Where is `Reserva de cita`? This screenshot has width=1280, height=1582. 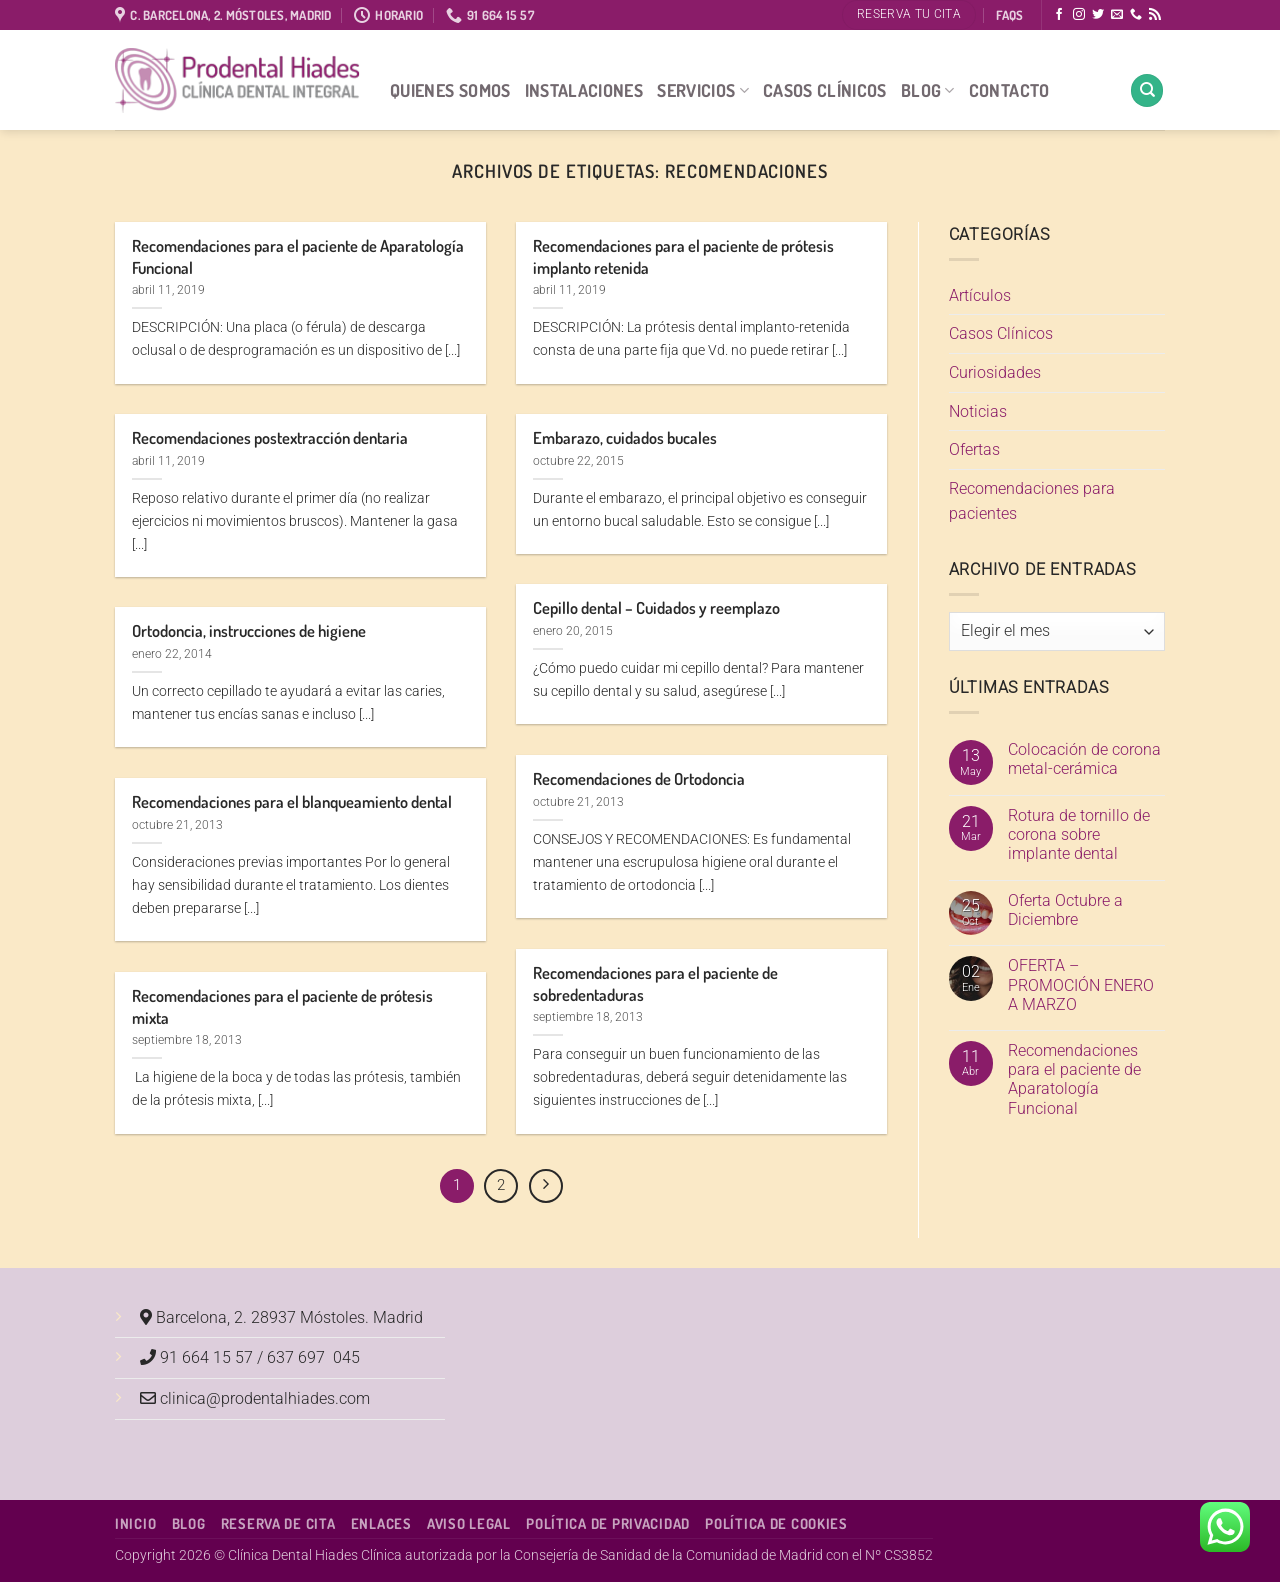
Reserva de cita is located at coordinates (278, 1523).